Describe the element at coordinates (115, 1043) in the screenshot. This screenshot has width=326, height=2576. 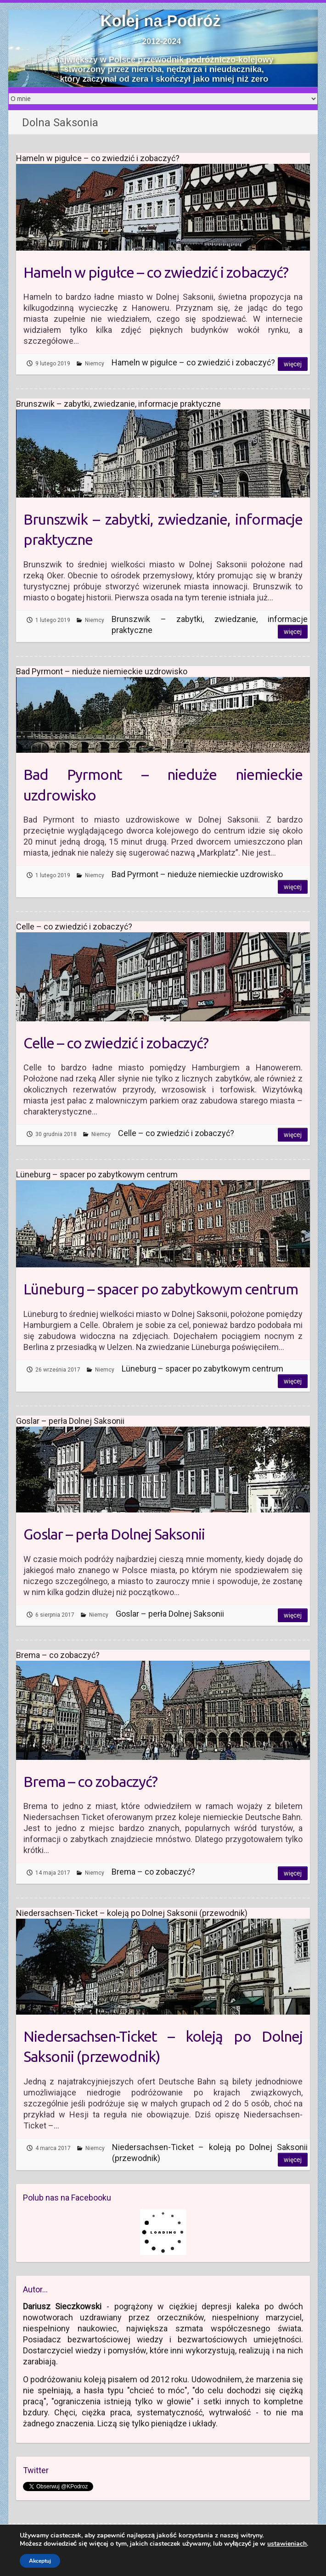
I see `Celle – co zwiedzić i zobaczyć?` at that location.